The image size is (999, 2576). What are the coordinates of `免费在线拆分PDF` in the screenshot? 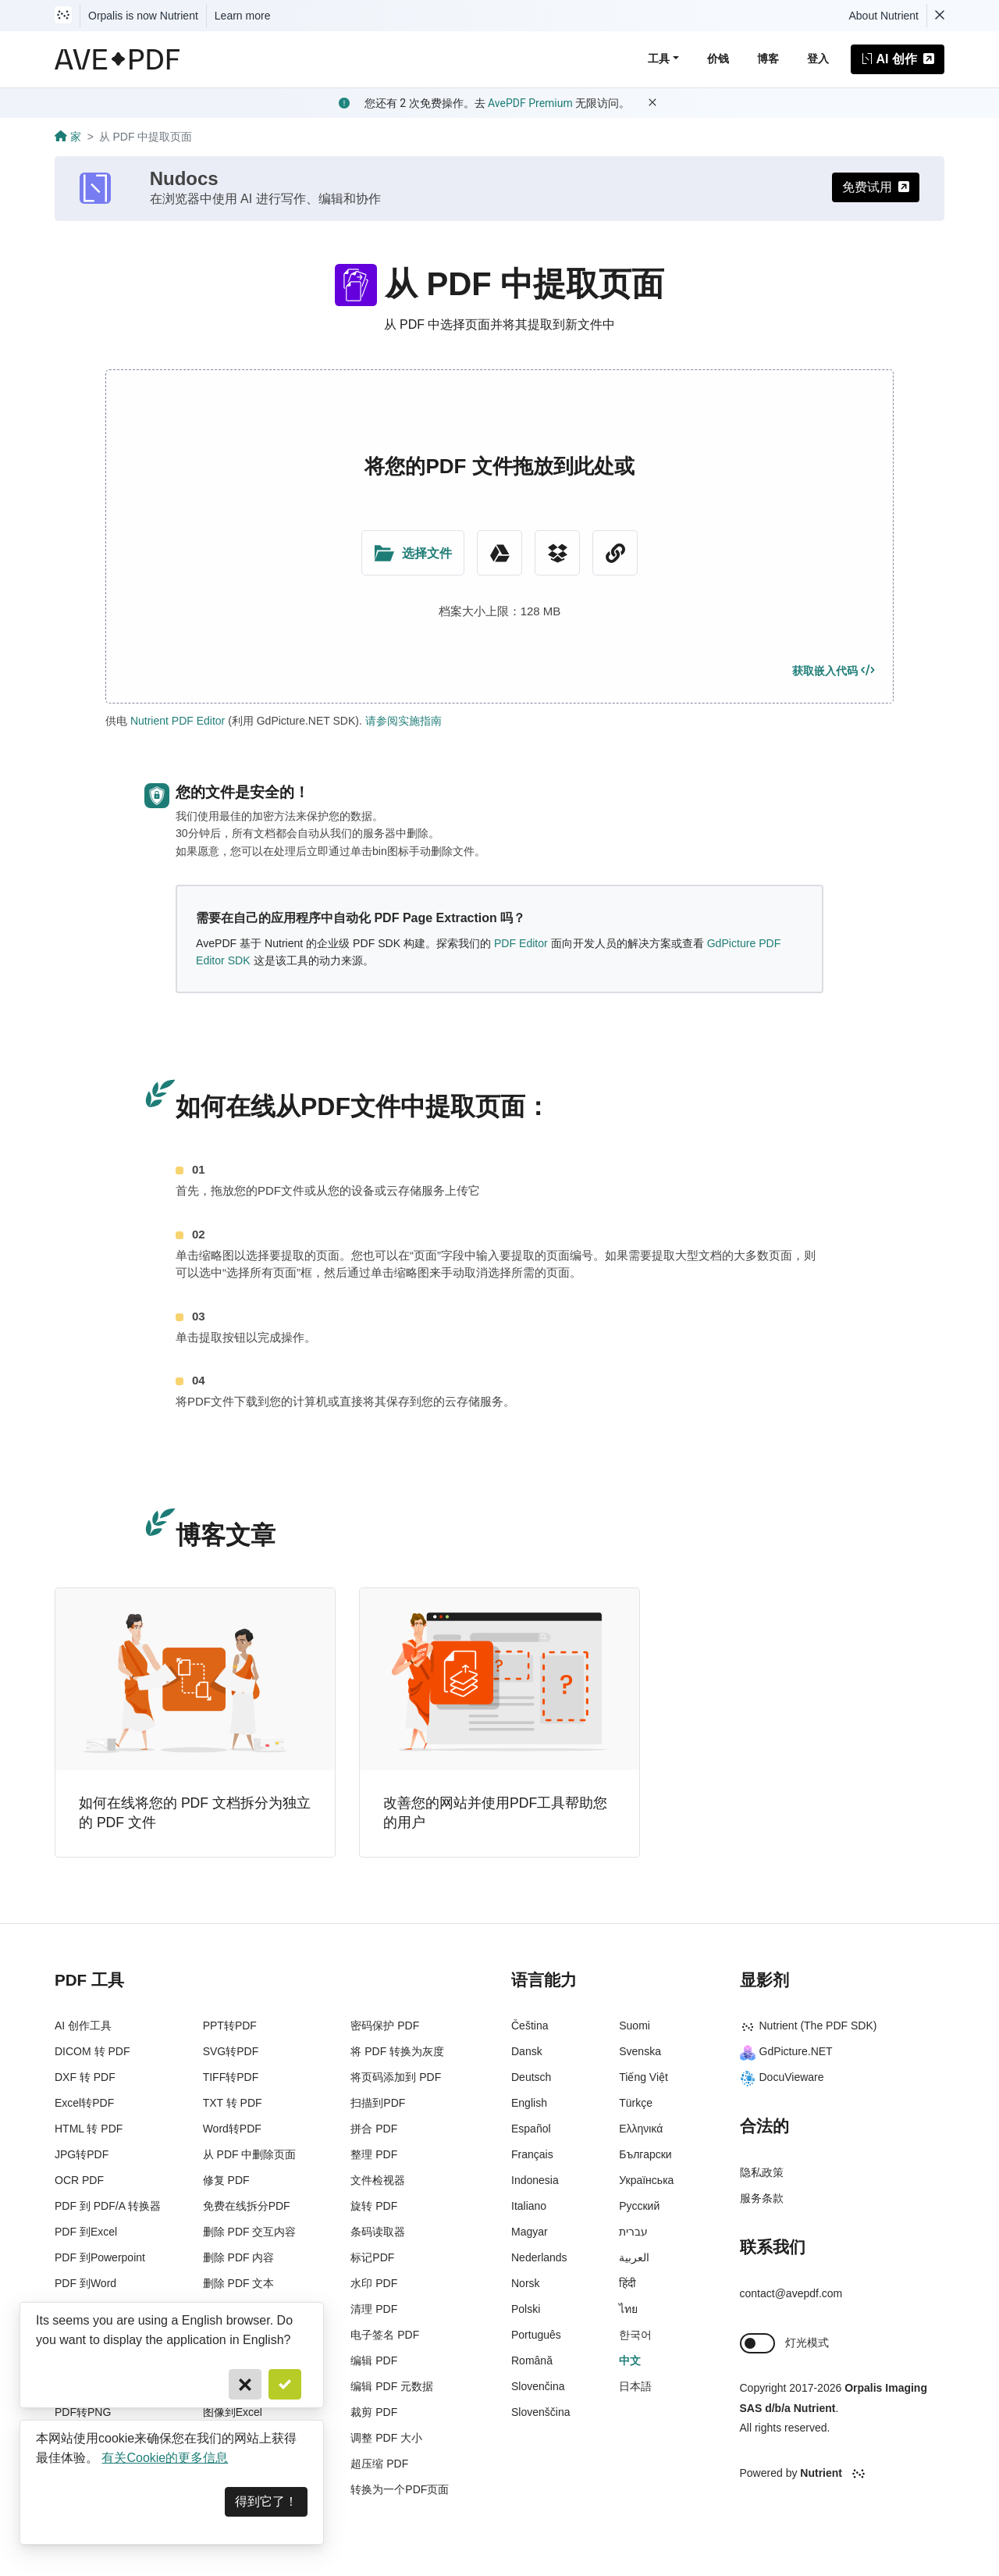 It's located at (246, 2206).